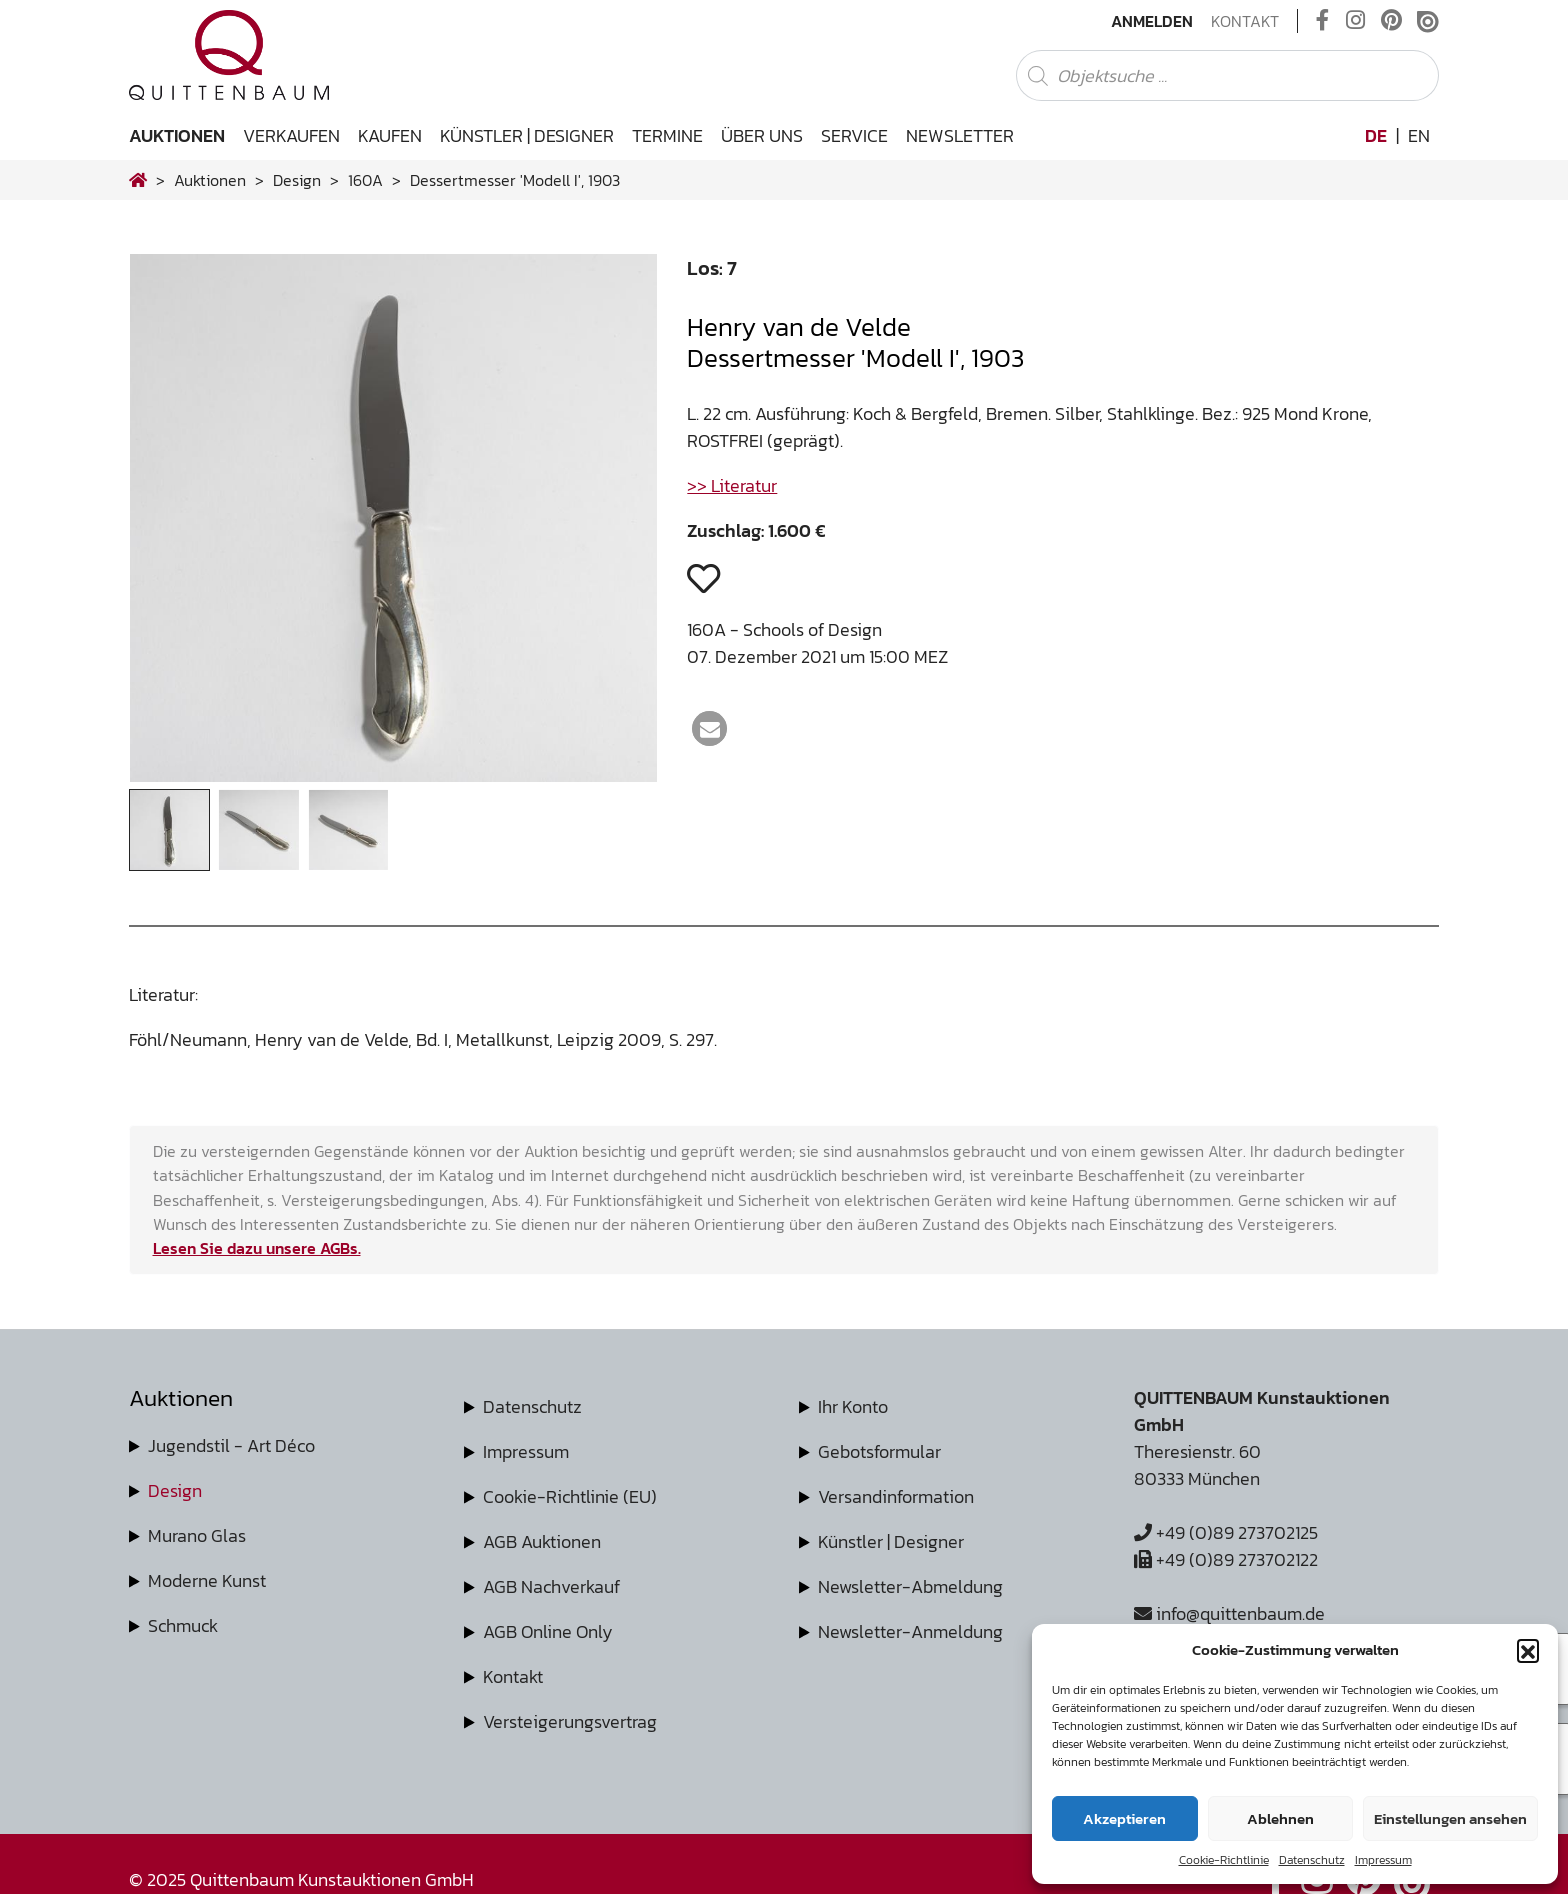  I want to click on Schmuck, so click(183, 1625).